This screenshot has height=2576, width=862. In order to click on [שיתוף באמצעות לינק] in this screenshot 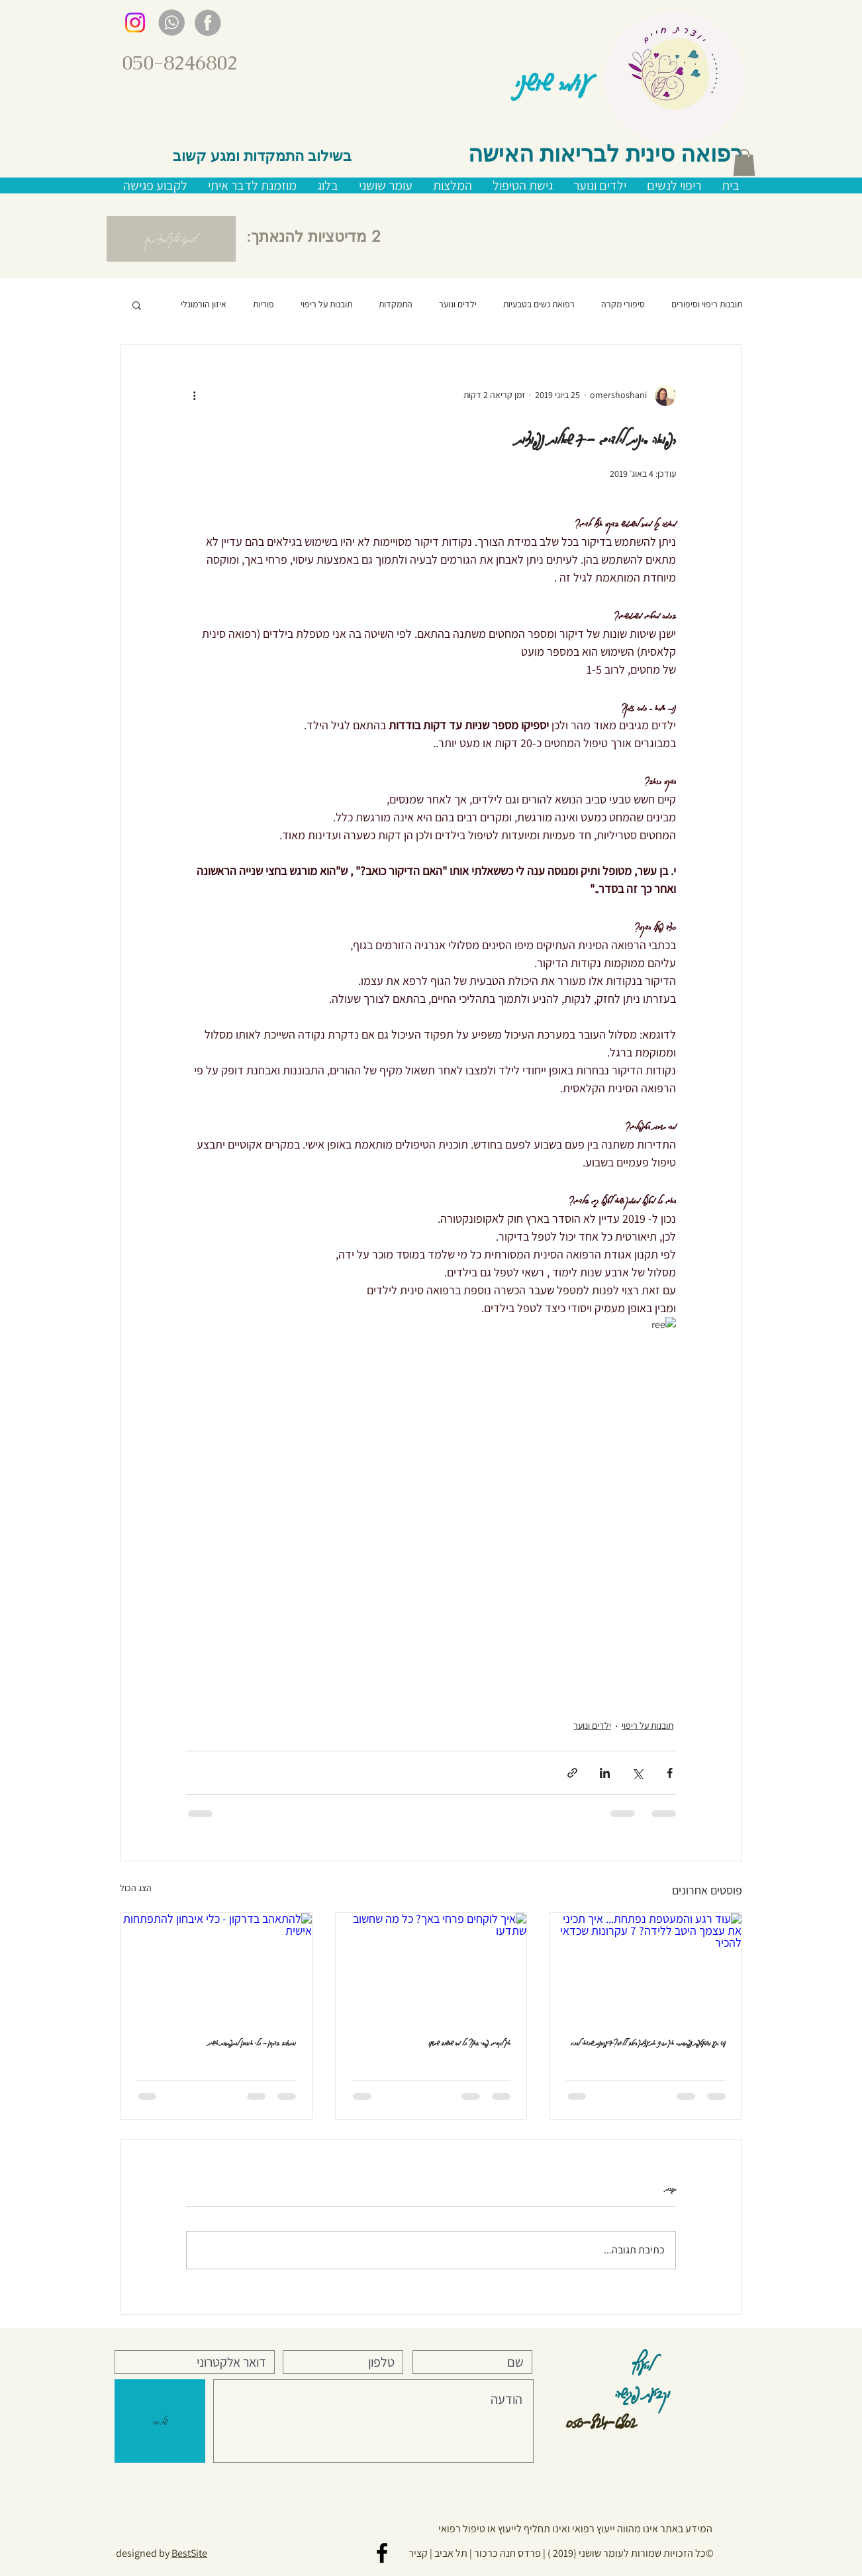, I will do `click(572, 1773)`.